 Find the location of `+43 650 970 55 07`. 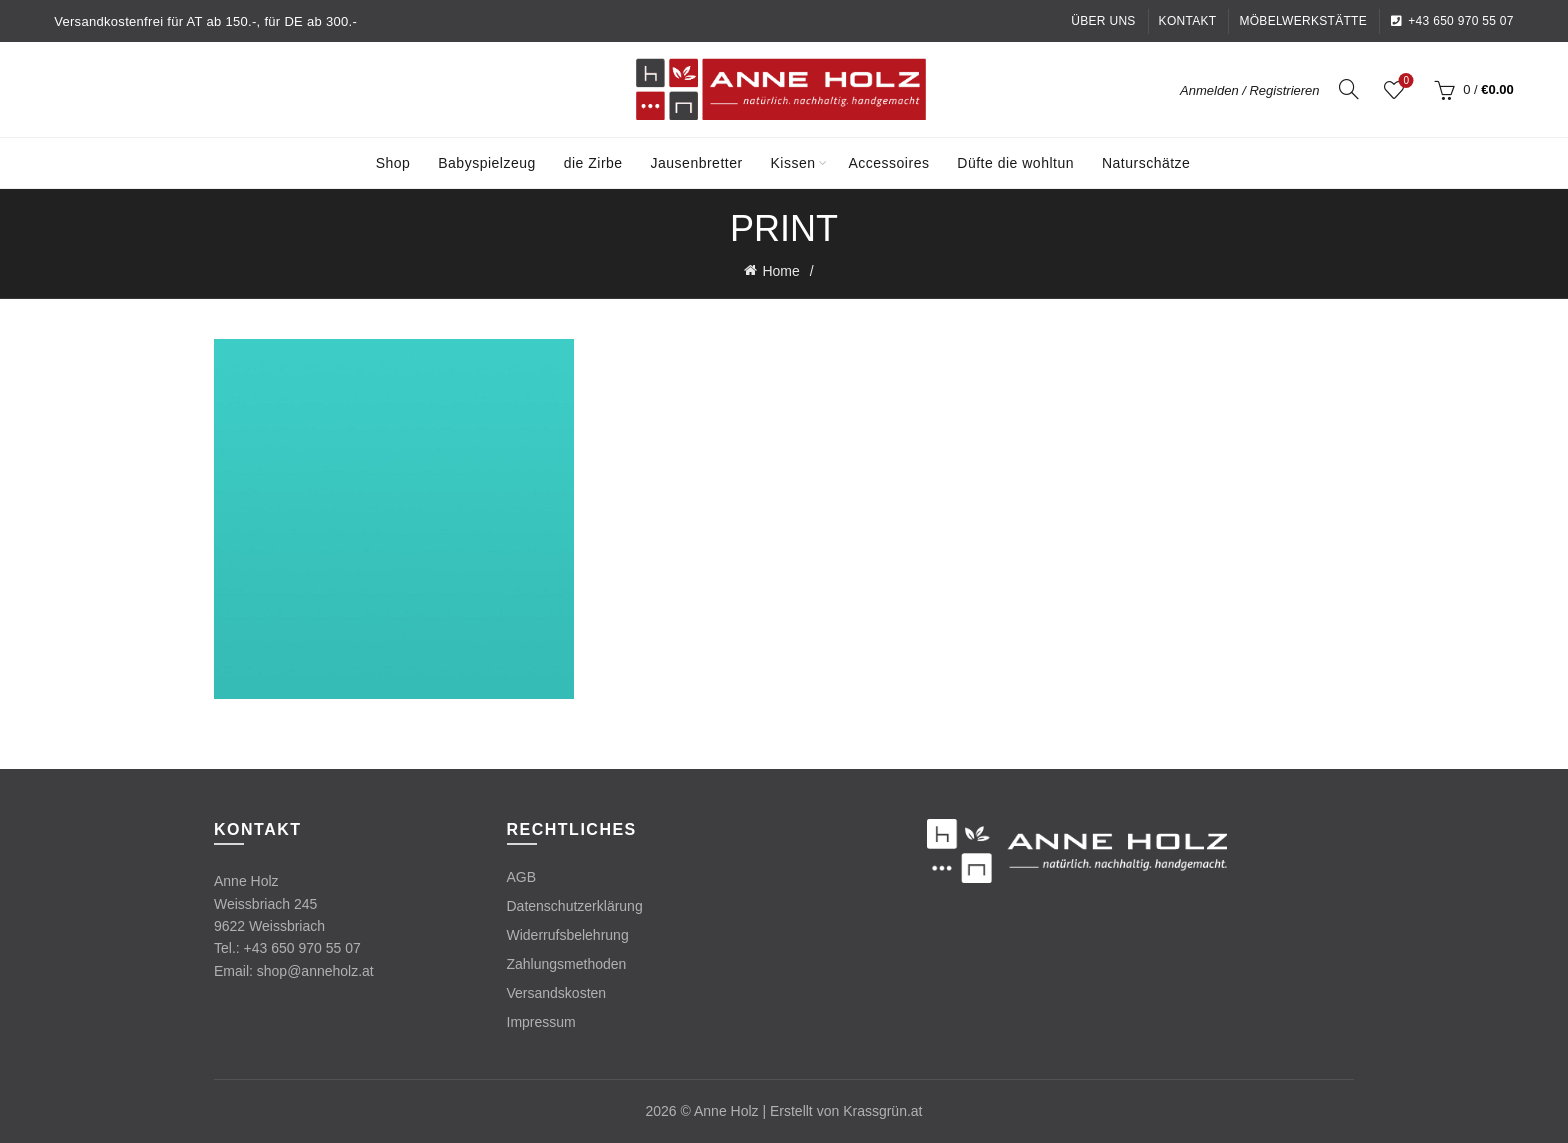

+43 650 970 55 07 is located at coordinates (1452, 21).